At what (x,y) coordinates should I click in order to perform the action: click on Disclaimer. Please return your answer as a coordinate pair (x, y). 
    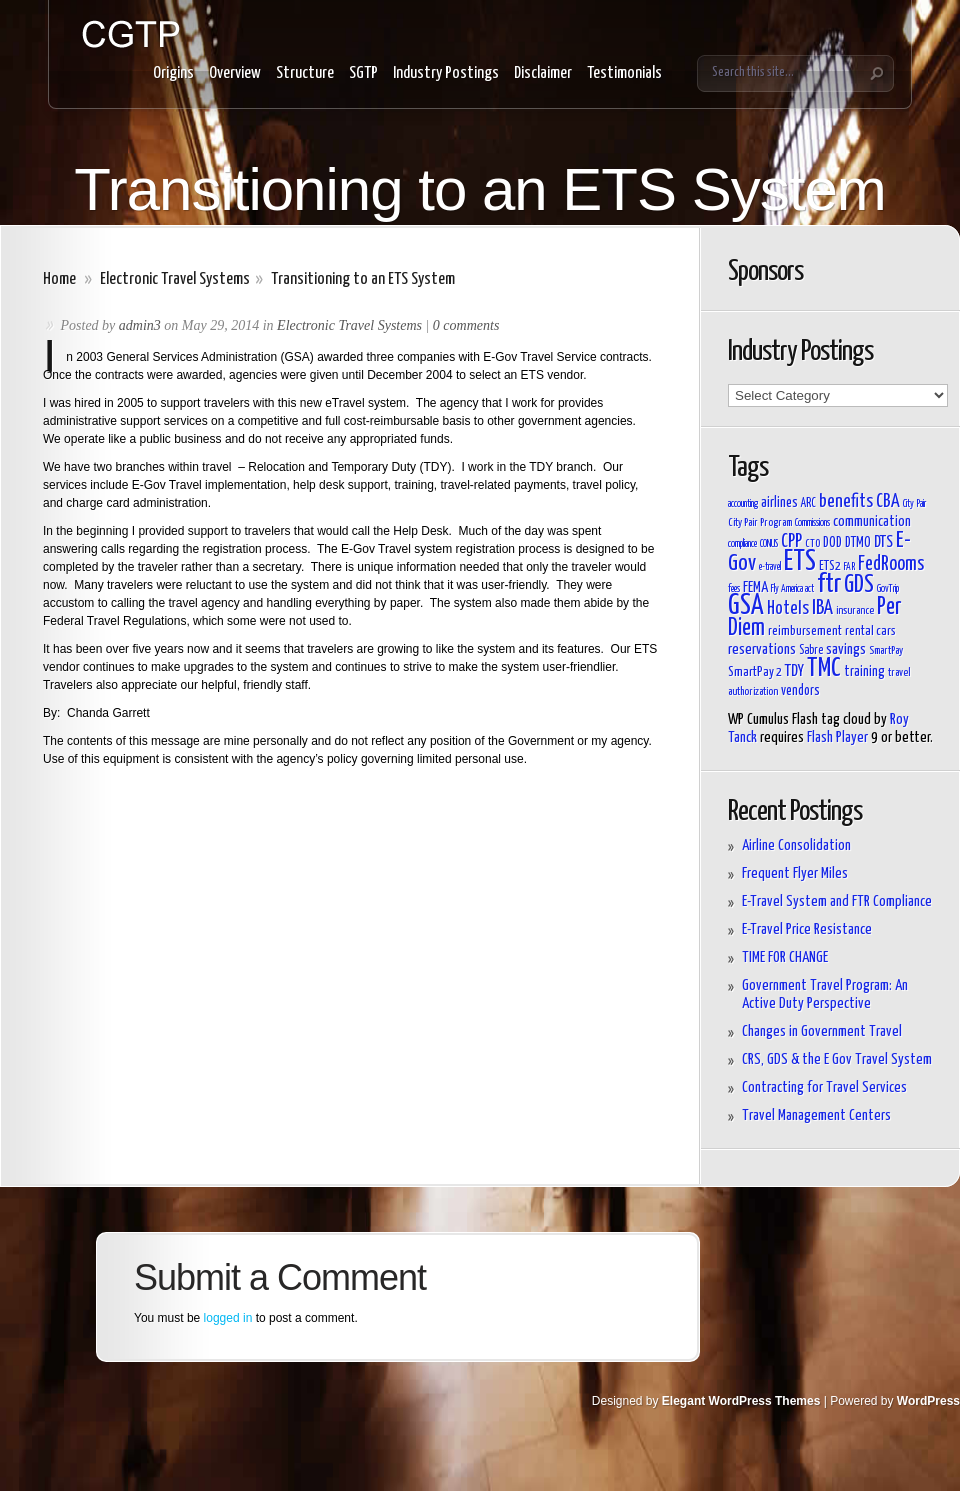
    Looking at the image, I should click on (543, 73).